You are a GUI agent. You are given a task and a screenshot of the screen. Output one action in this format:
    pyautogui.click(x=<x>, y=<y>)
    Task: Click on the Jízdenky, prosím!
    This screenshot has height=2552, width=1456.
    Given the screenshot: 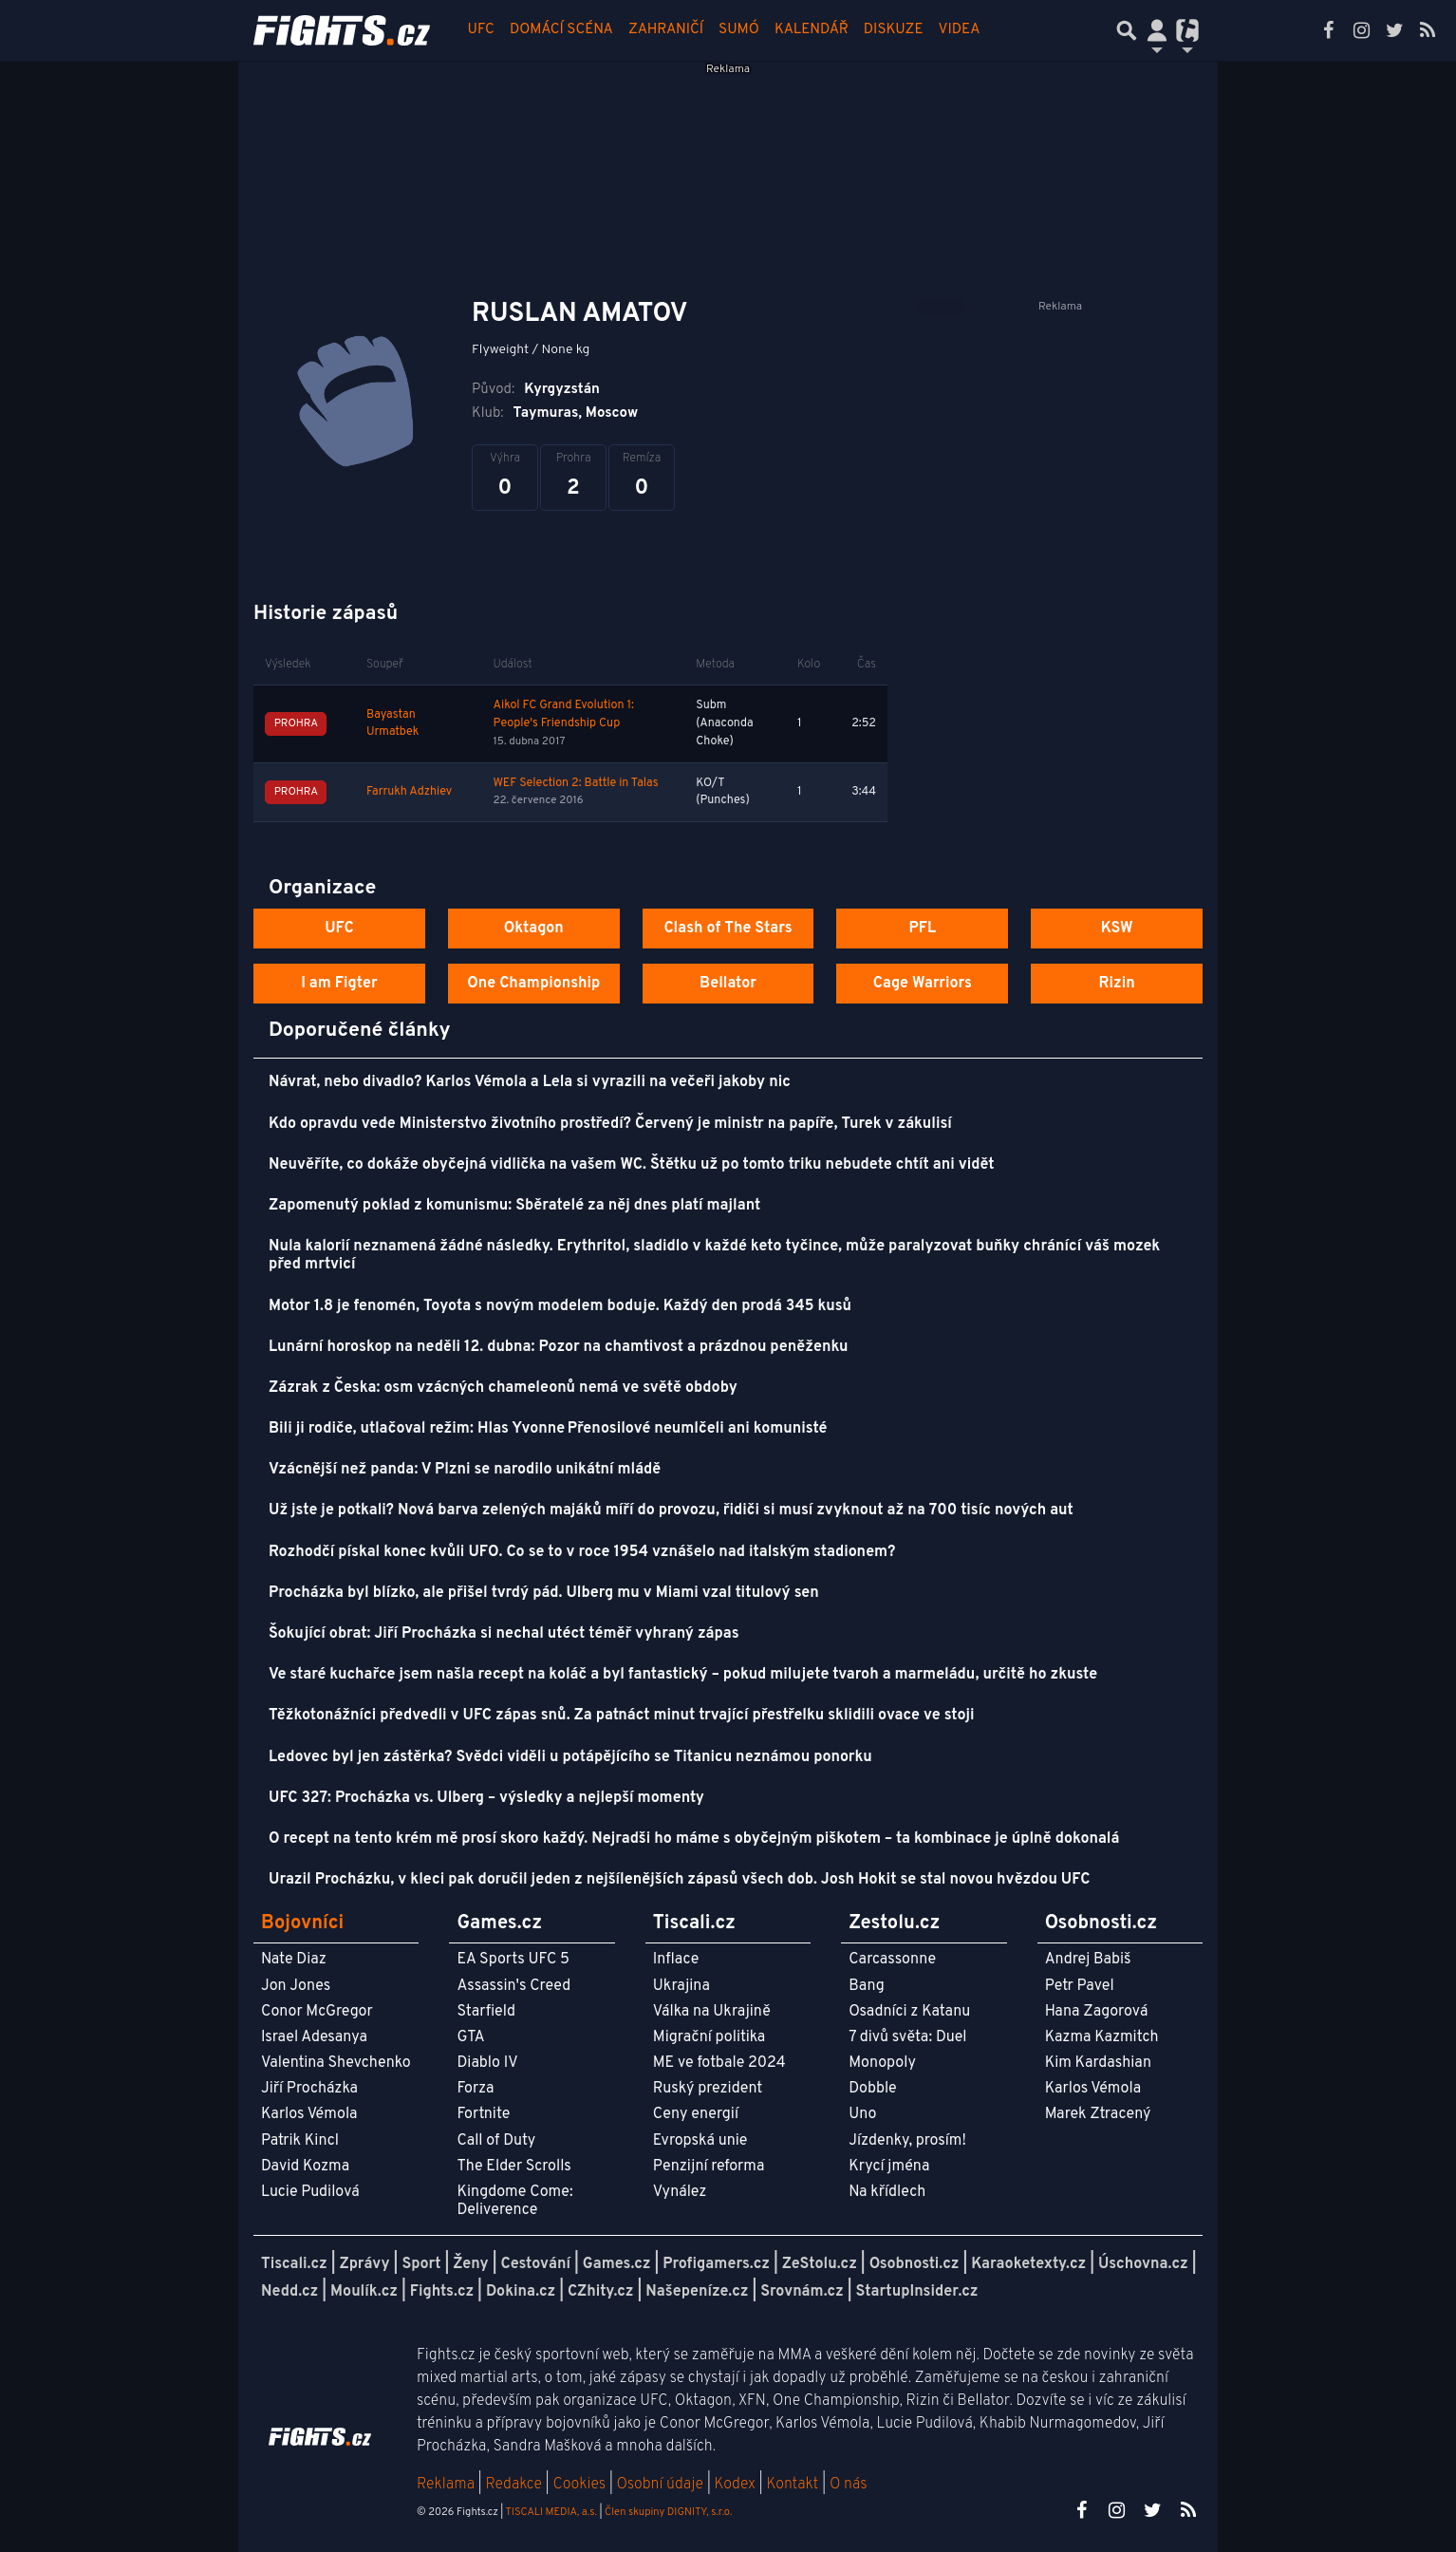 What is the action you would take?
    pyautogui.click(x=907, y=2140)
    